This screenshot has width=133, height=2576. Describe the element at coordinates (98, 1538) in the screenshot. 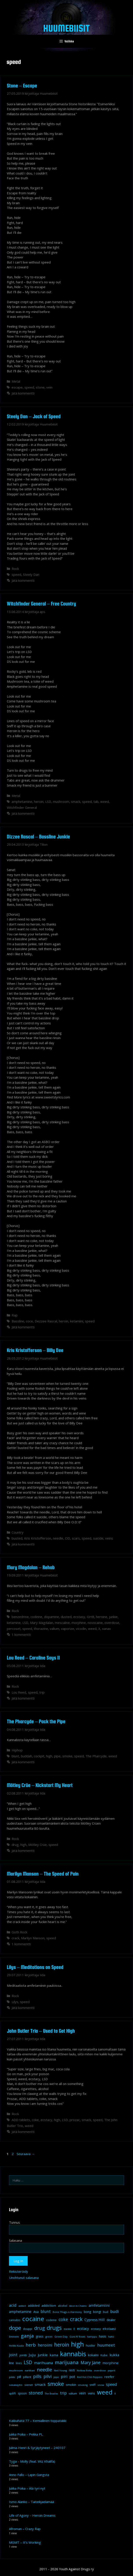

I see `suicide` at that location.